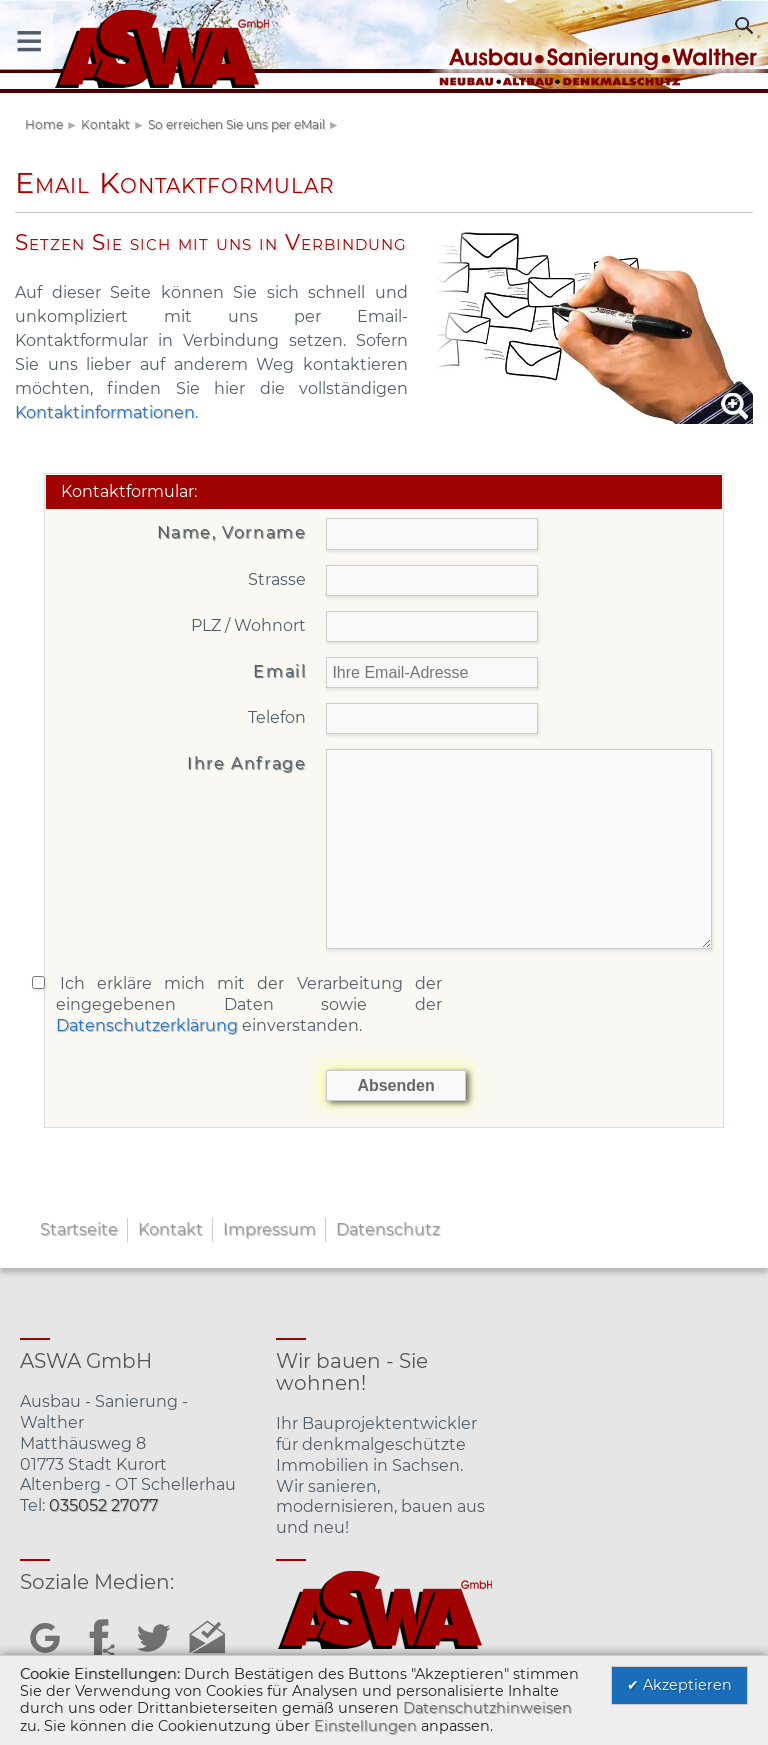 Image resolution: width=768 pixels, height=1745 pixels. What do you see at coordinates (388, 1229) in the screenshot?
I see `Datenschutz` at bounding box center [388, 1229].